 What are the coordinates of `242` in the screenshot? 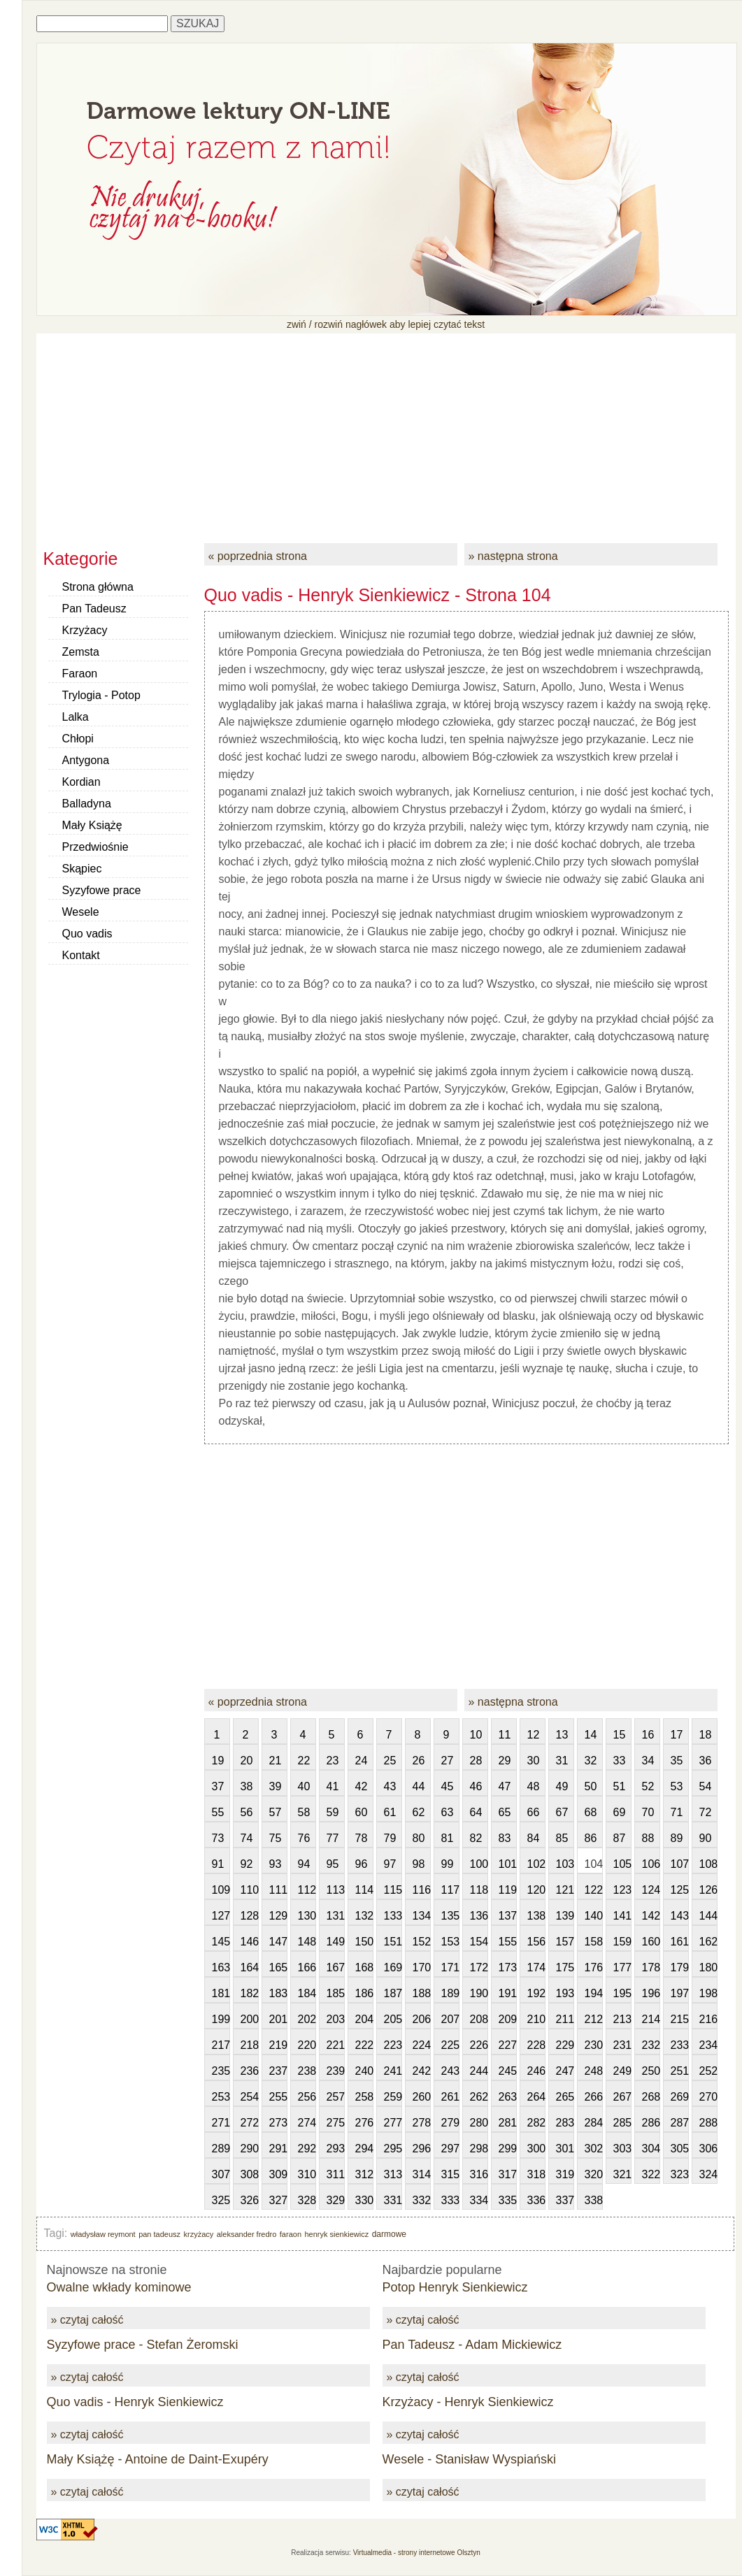 It's located at (422, 2071).